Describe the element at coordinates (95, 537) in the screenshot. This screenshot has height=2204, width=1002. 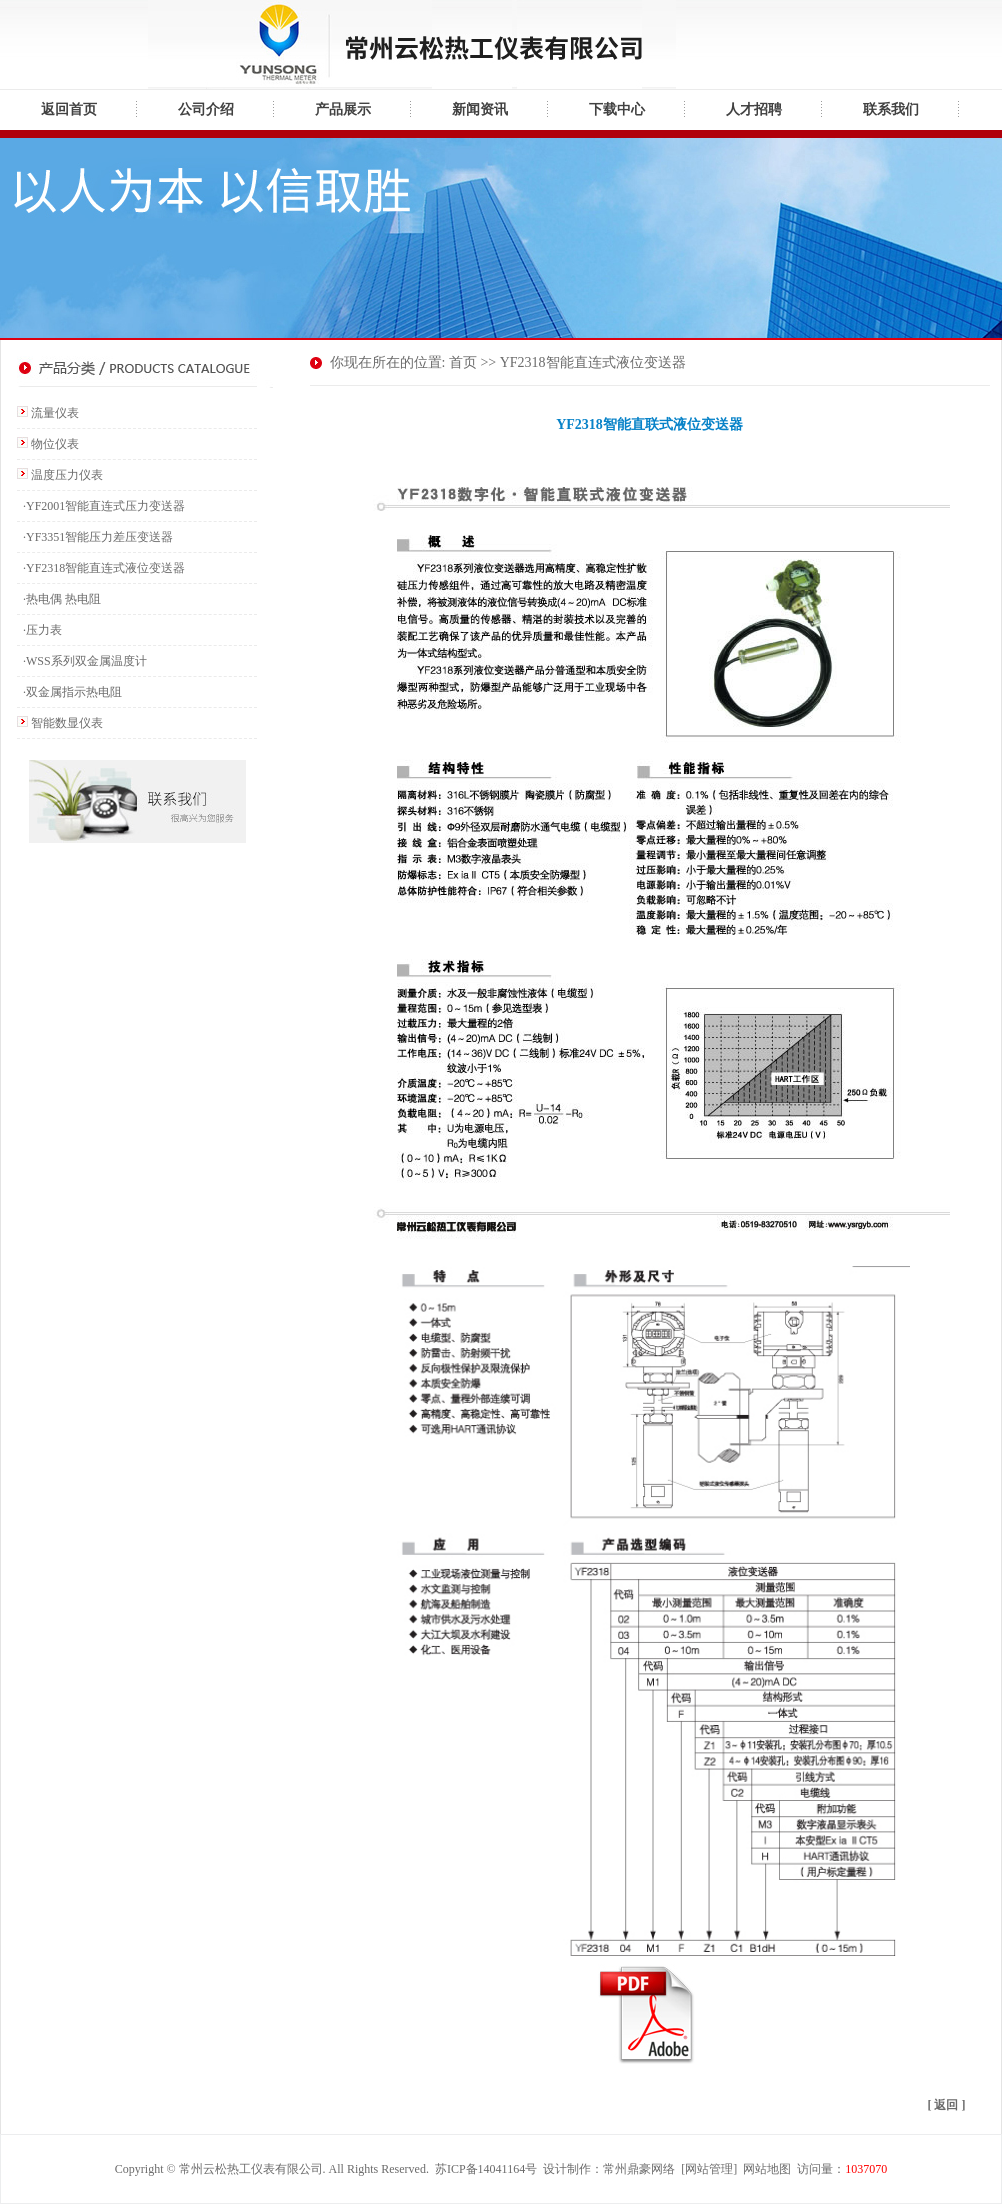
I see `·YF3351智能压力差压变送器` at that location.